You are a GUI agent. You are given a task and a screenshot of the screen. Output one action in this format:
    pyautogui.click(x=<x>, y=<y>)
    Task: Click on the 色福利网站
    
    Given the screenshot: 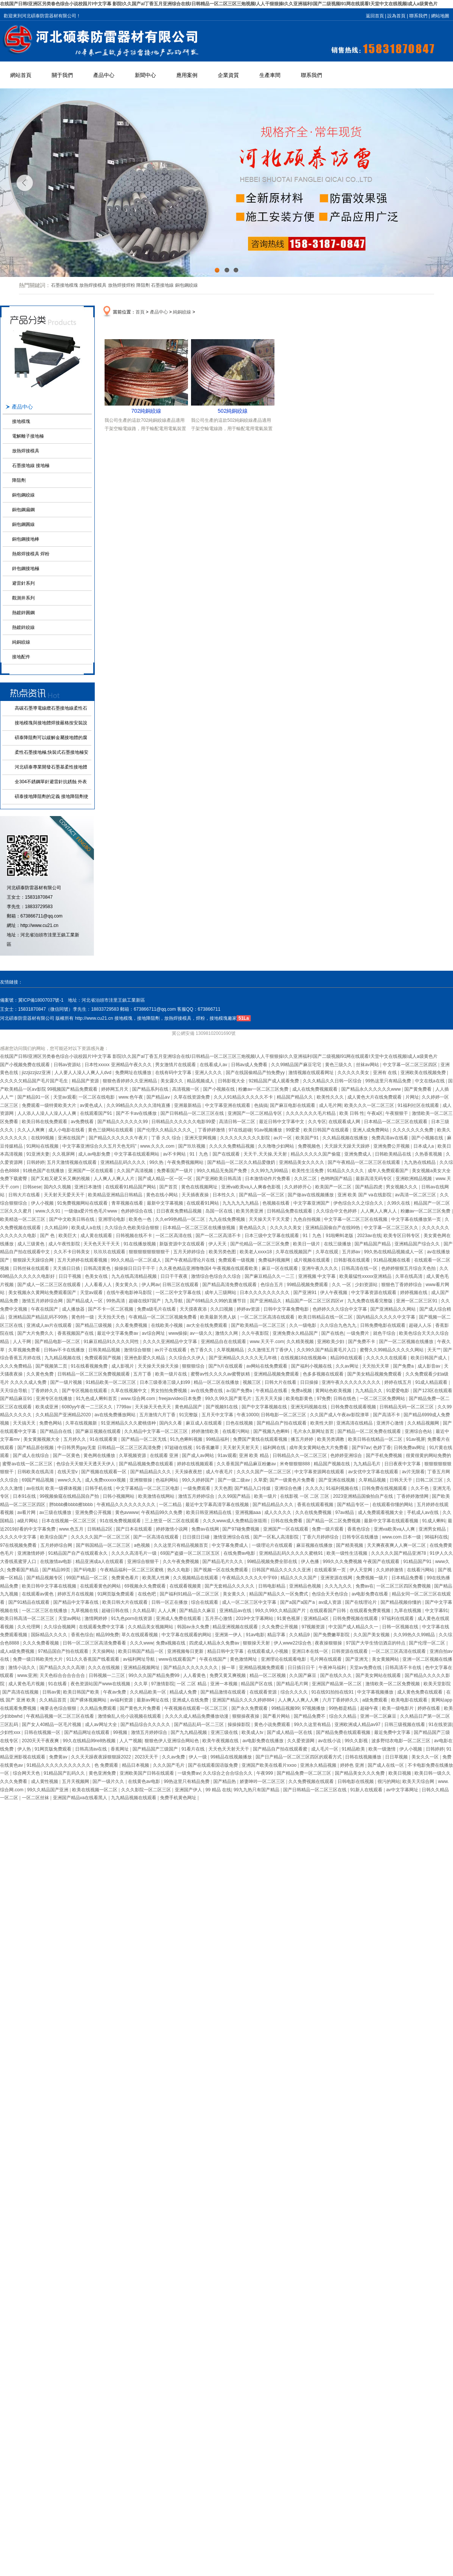 What is the action you would take?
    pyautogui.click(x=167, y=1480)
    